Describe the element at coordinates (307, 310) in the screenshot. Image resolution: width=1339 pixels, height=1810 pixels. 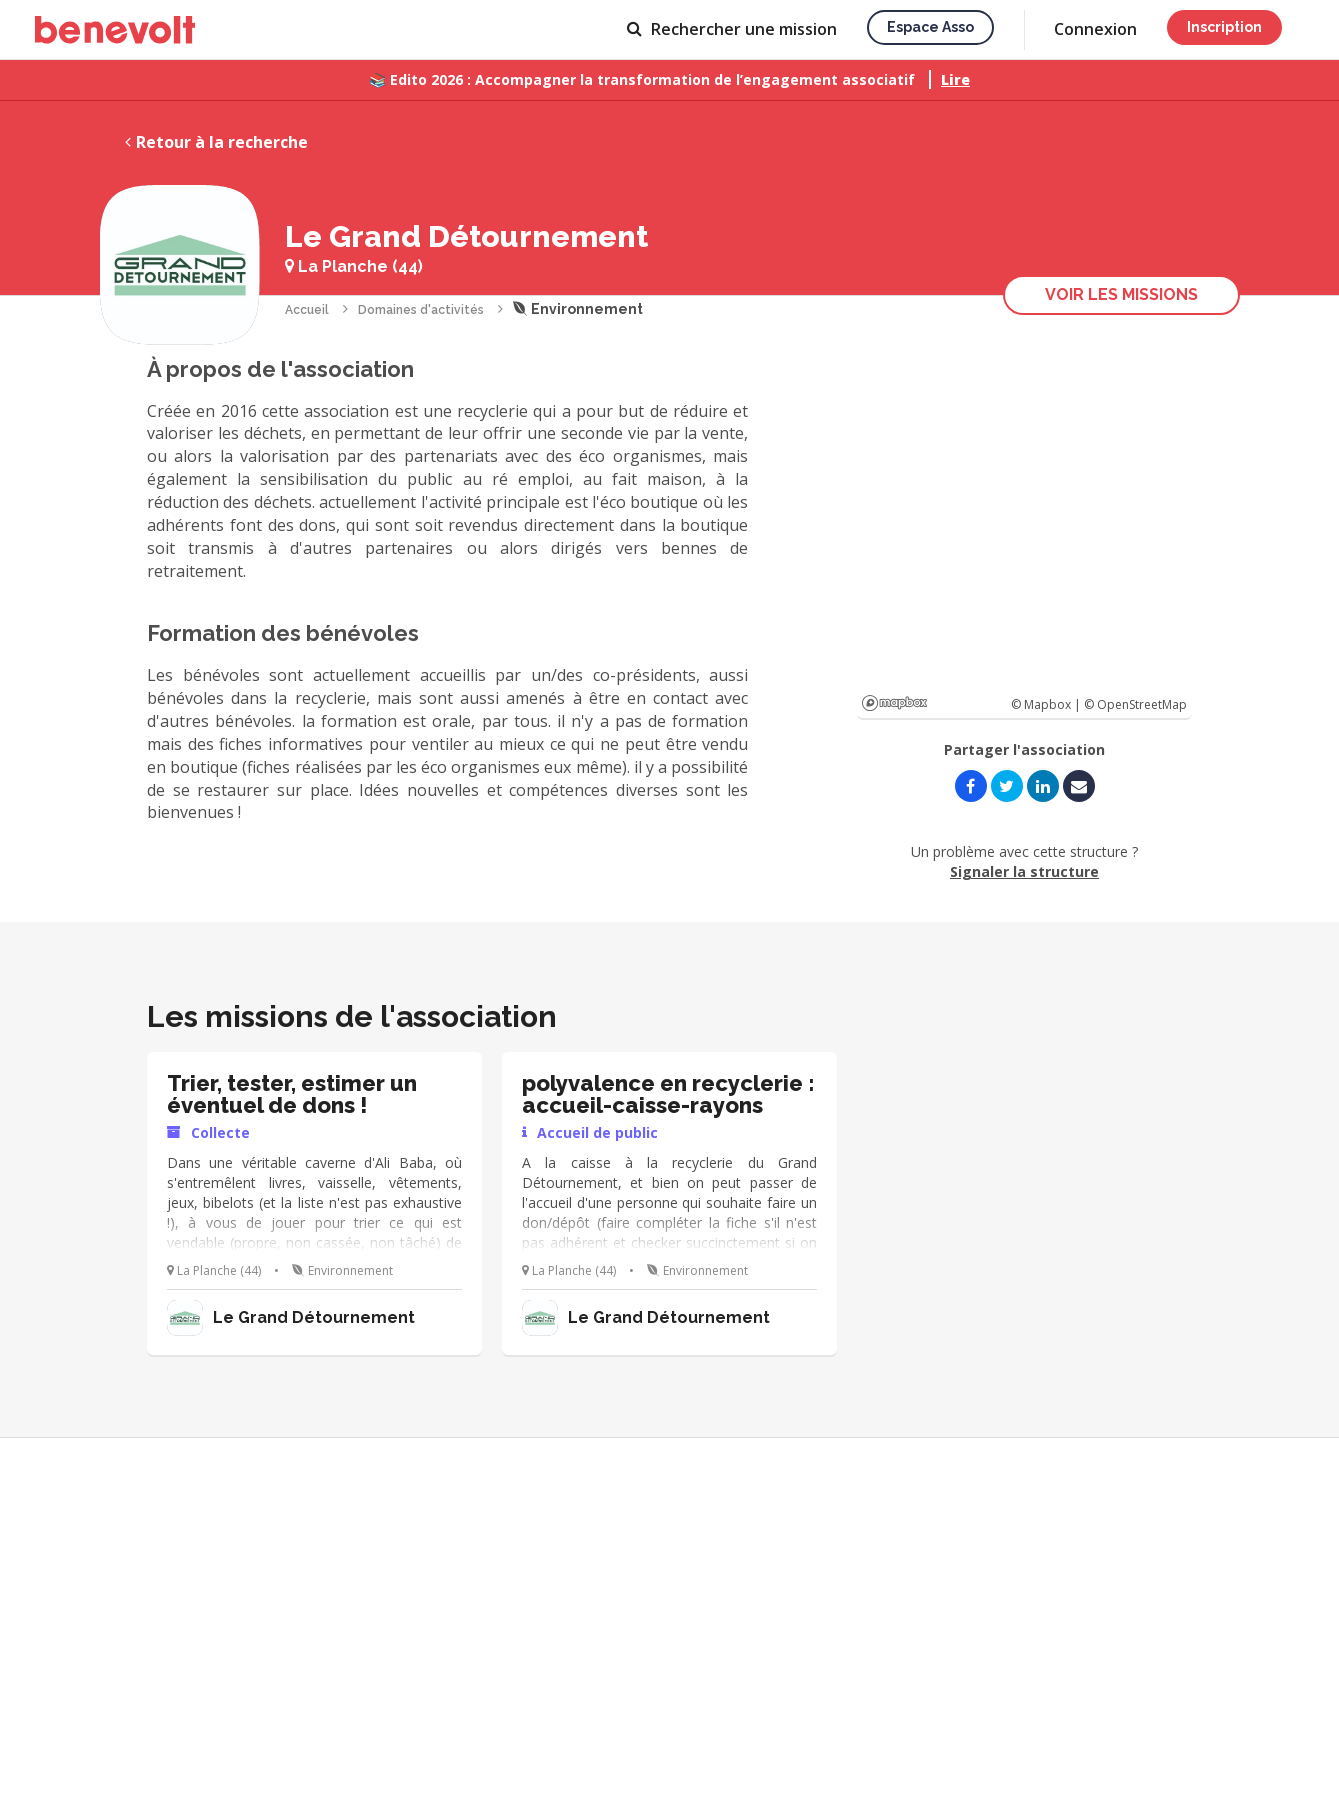
I see `Accueil` at that location.